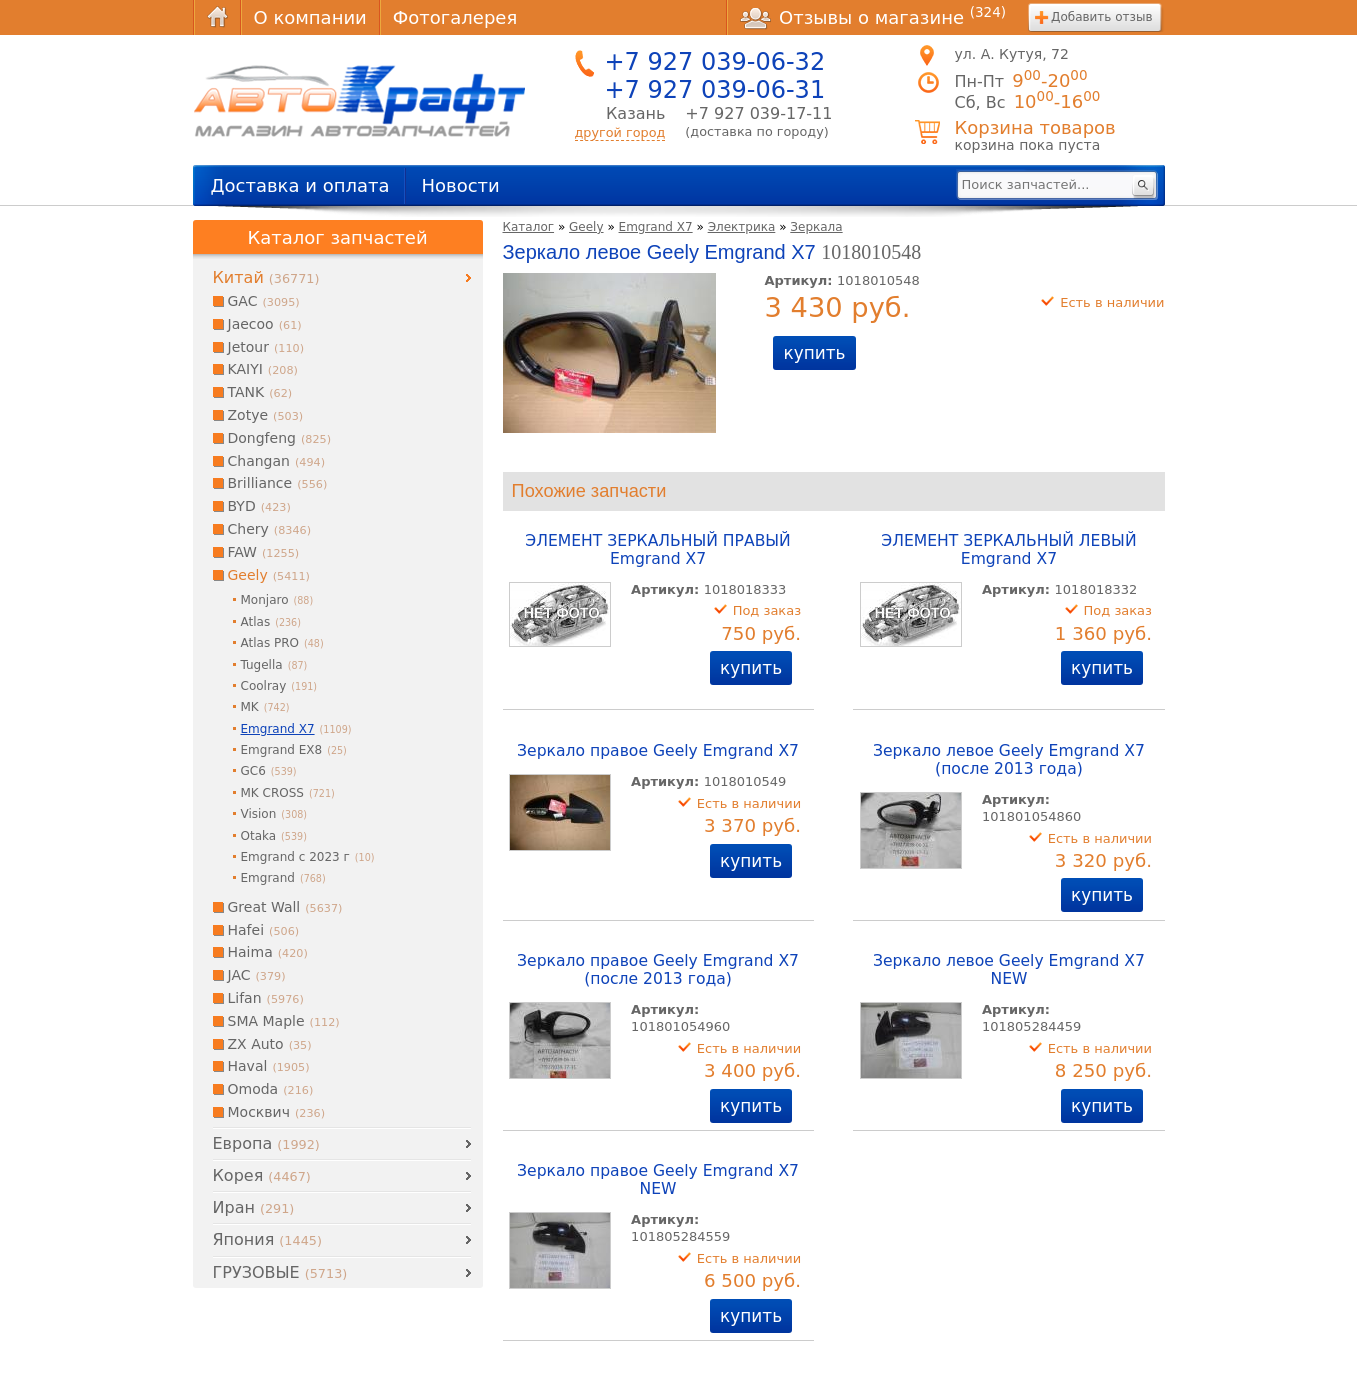  What do you see at coordinates (657, 550) in the screenshot?
I see `ЭЛЕМЕНТ ЗЕРКАЛЬНЫЙ ПРАВЫЙ Emgrand X7` at bounding box center [657, 550].